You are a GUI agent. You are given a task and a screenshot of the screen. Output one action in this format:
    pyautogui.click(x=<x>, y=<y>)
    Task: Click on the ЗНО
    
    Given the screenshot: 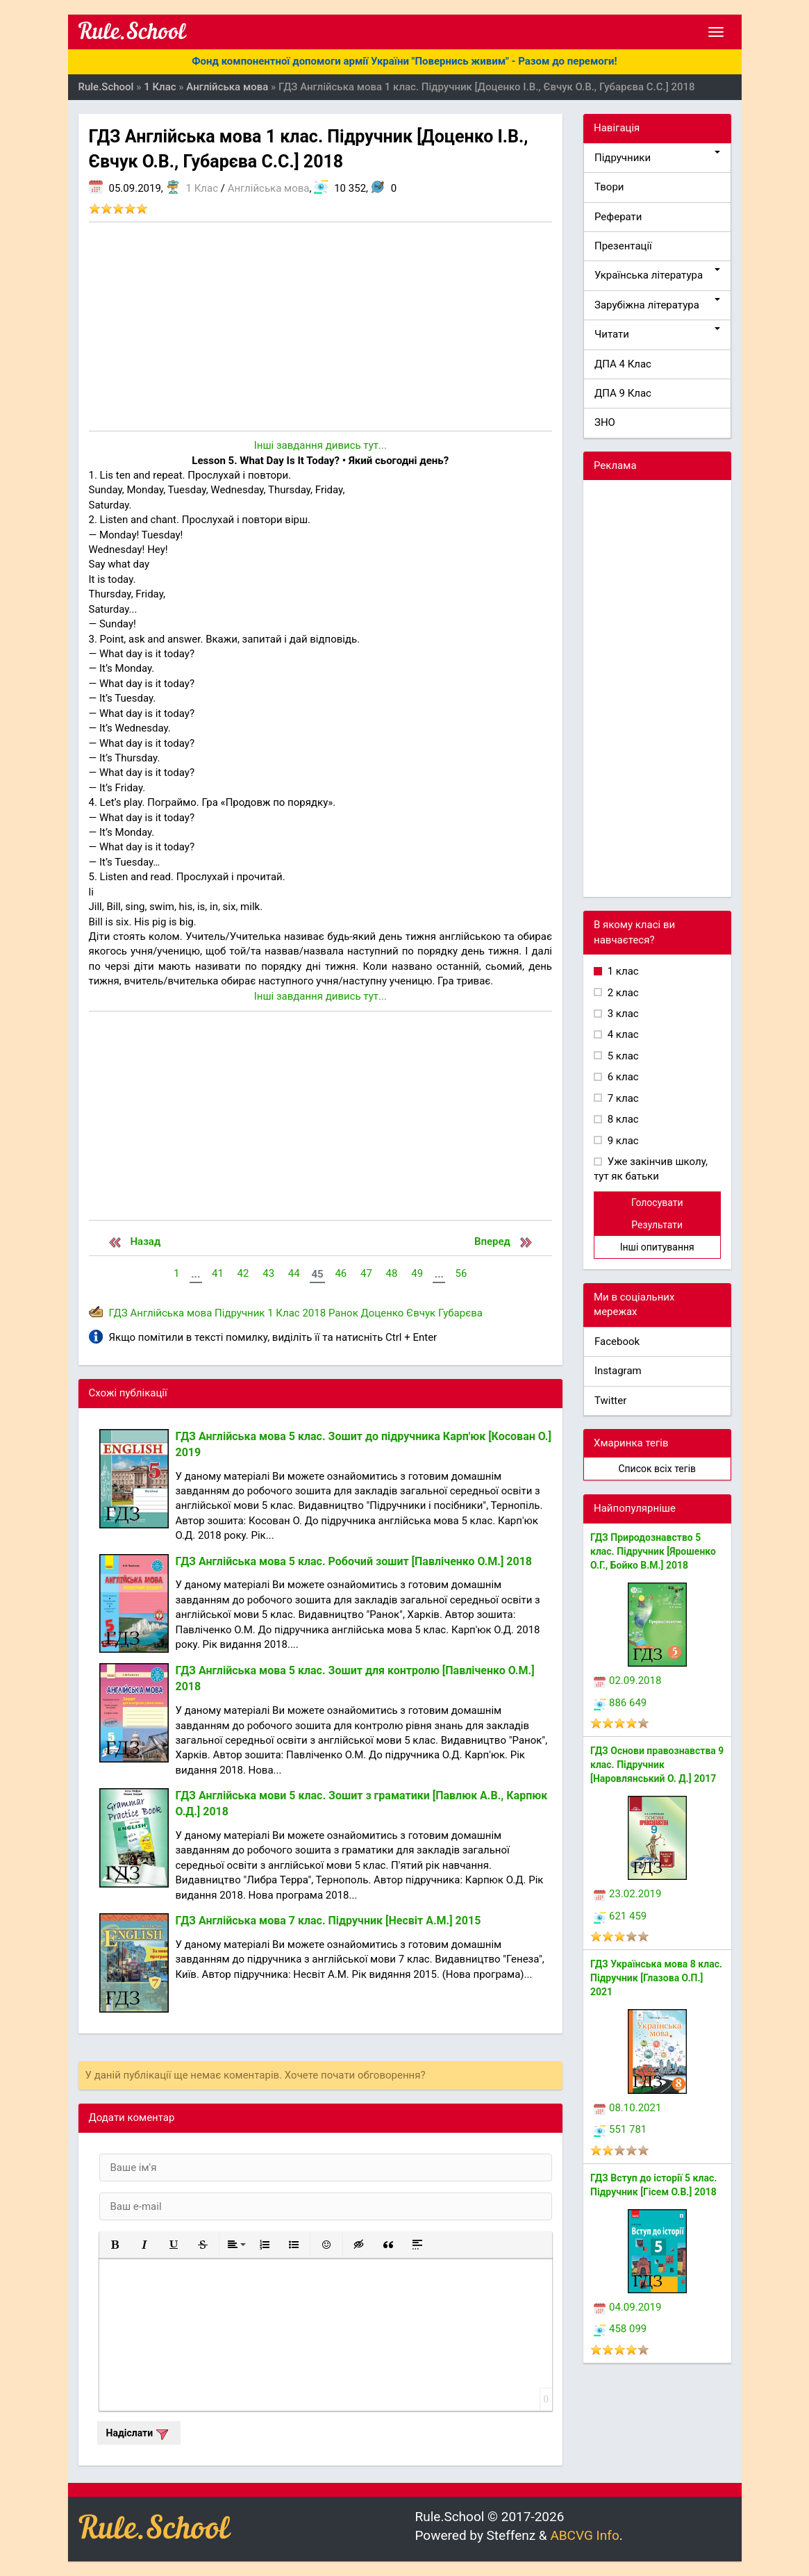 What is the action you would take?
    pyautogui.click(x=604, y=422)
    